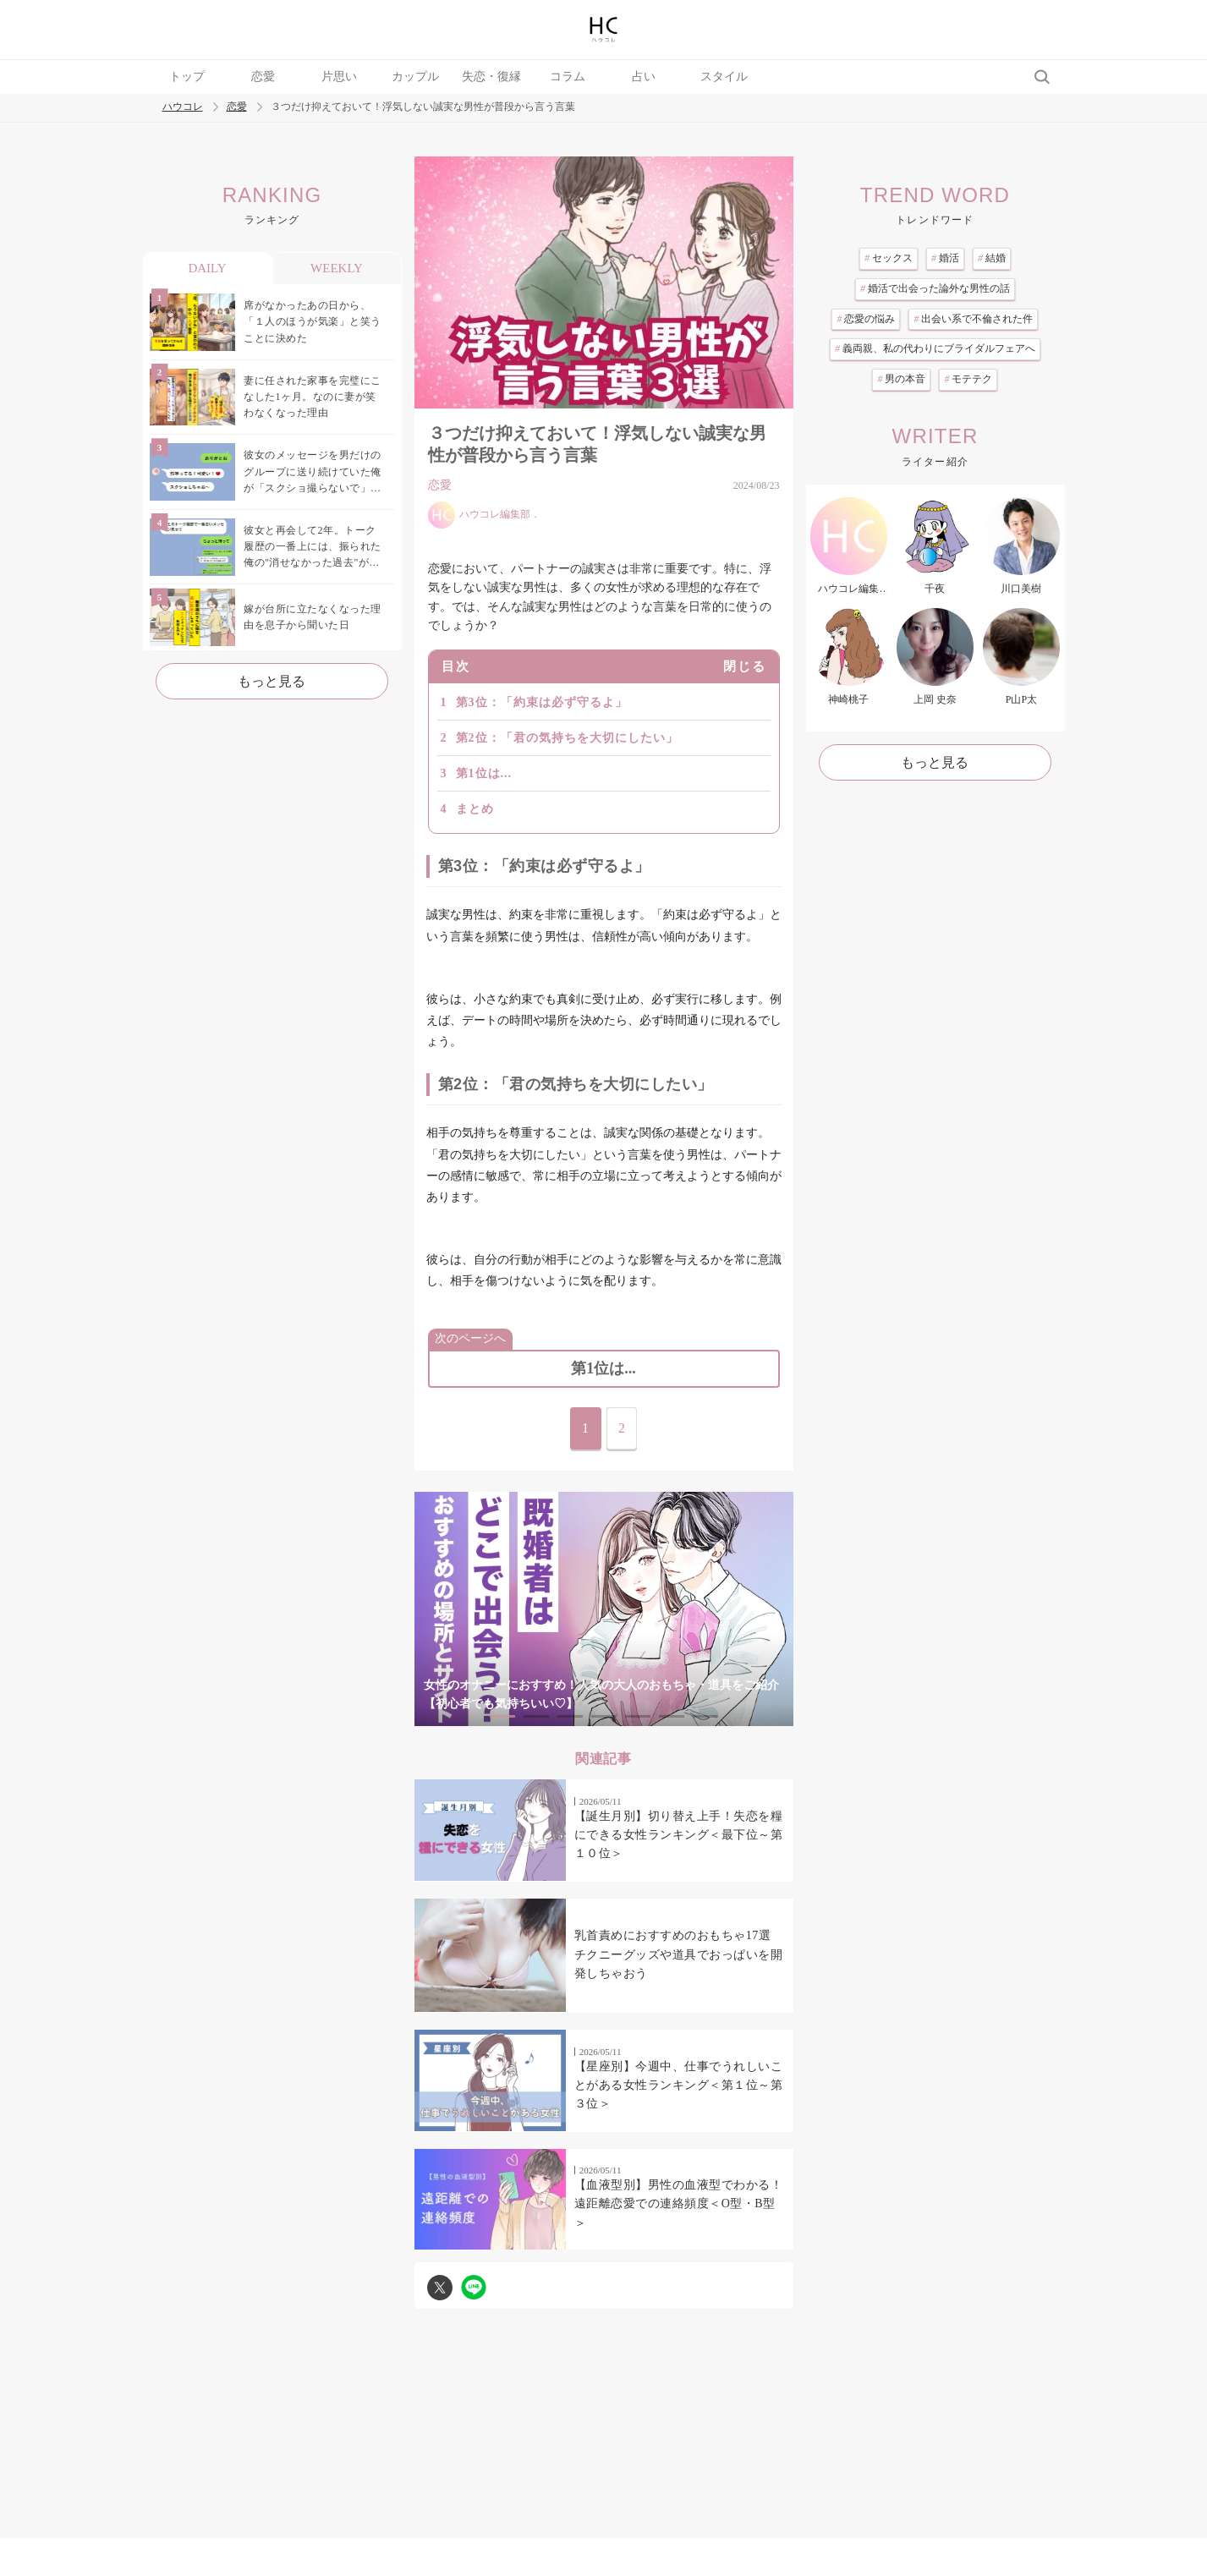 Image resolution: width=1207 pixels, height=2576 pixels. What do you see at coordinates (973, 319) in the screenshot?
I see `出会い系で不倫された件` at bounding box center [973, 319].